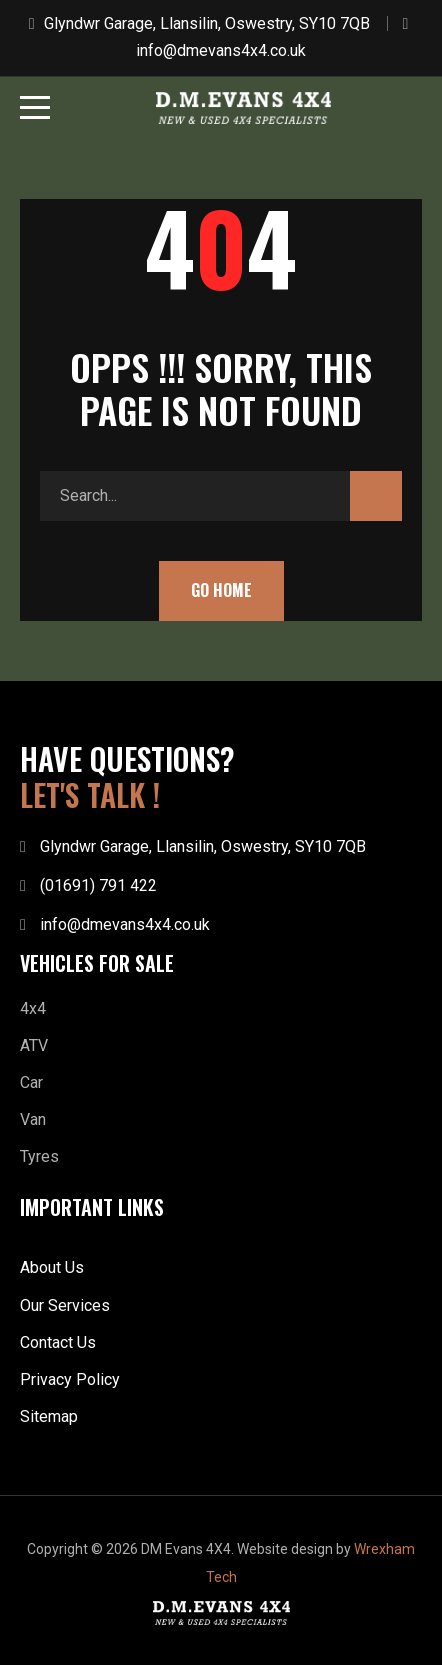  Describe the element at coordinates (90, 795) in the screenshot. I see `LET'S TALK !` at that location.